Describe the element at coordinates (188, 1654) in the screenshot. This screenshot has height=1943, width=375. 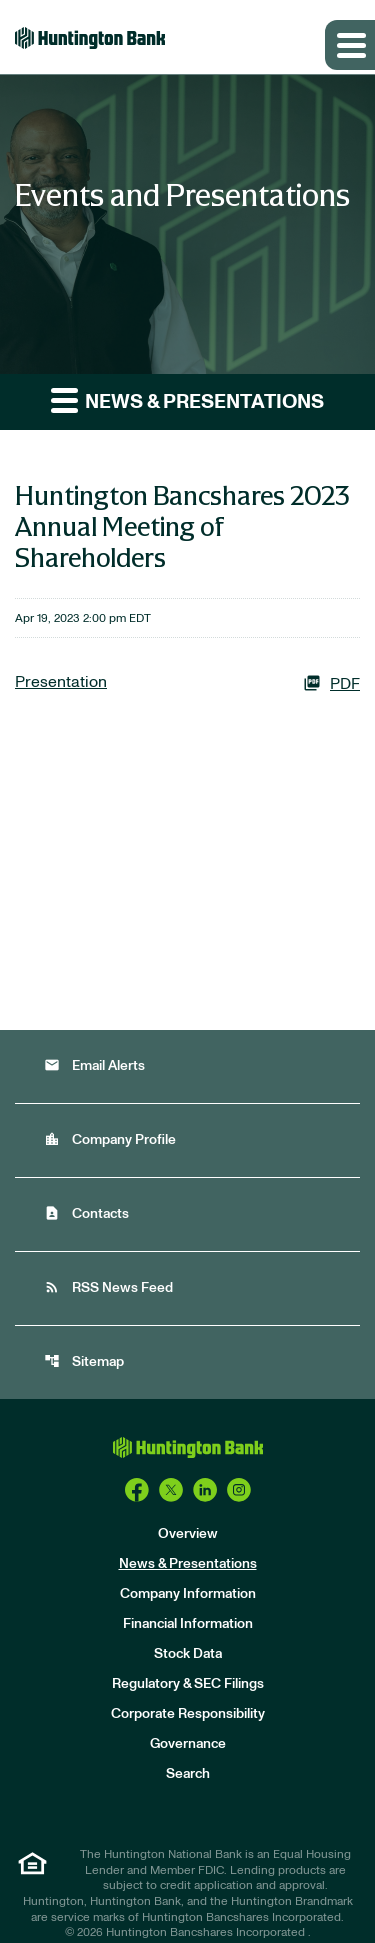
I see `Stock Data` at that location.